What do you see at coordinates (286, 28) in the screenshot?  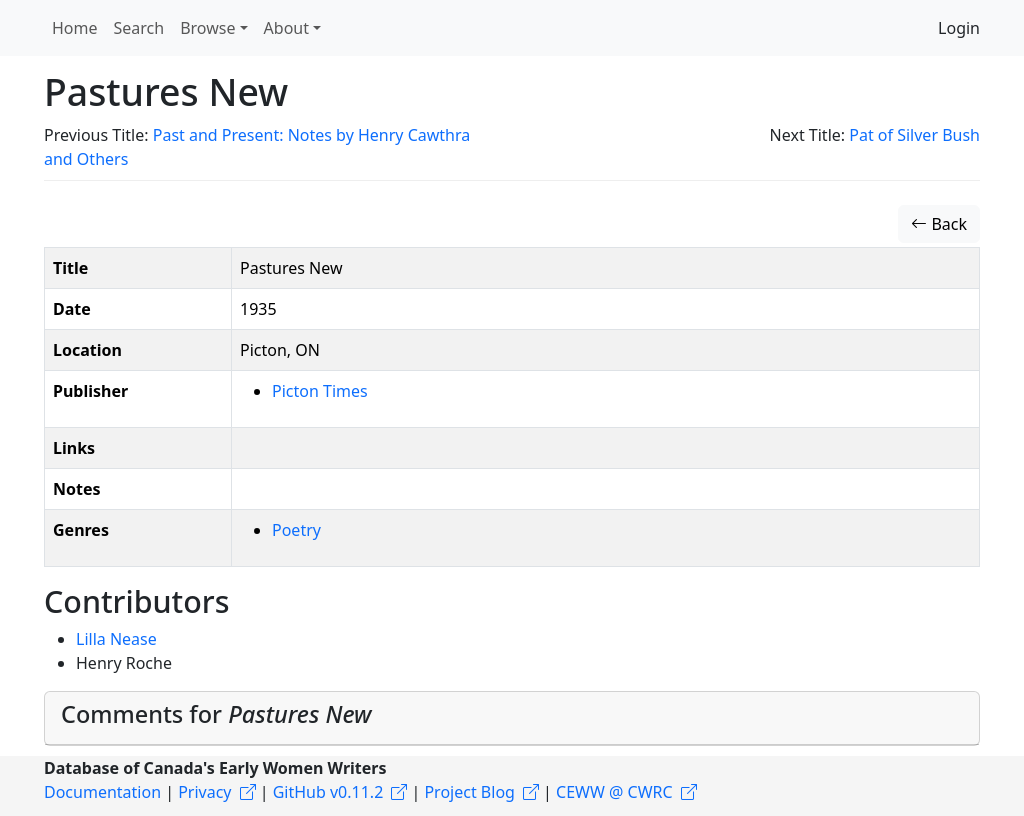 I see `About [button]` at bounding box center [286, 28].